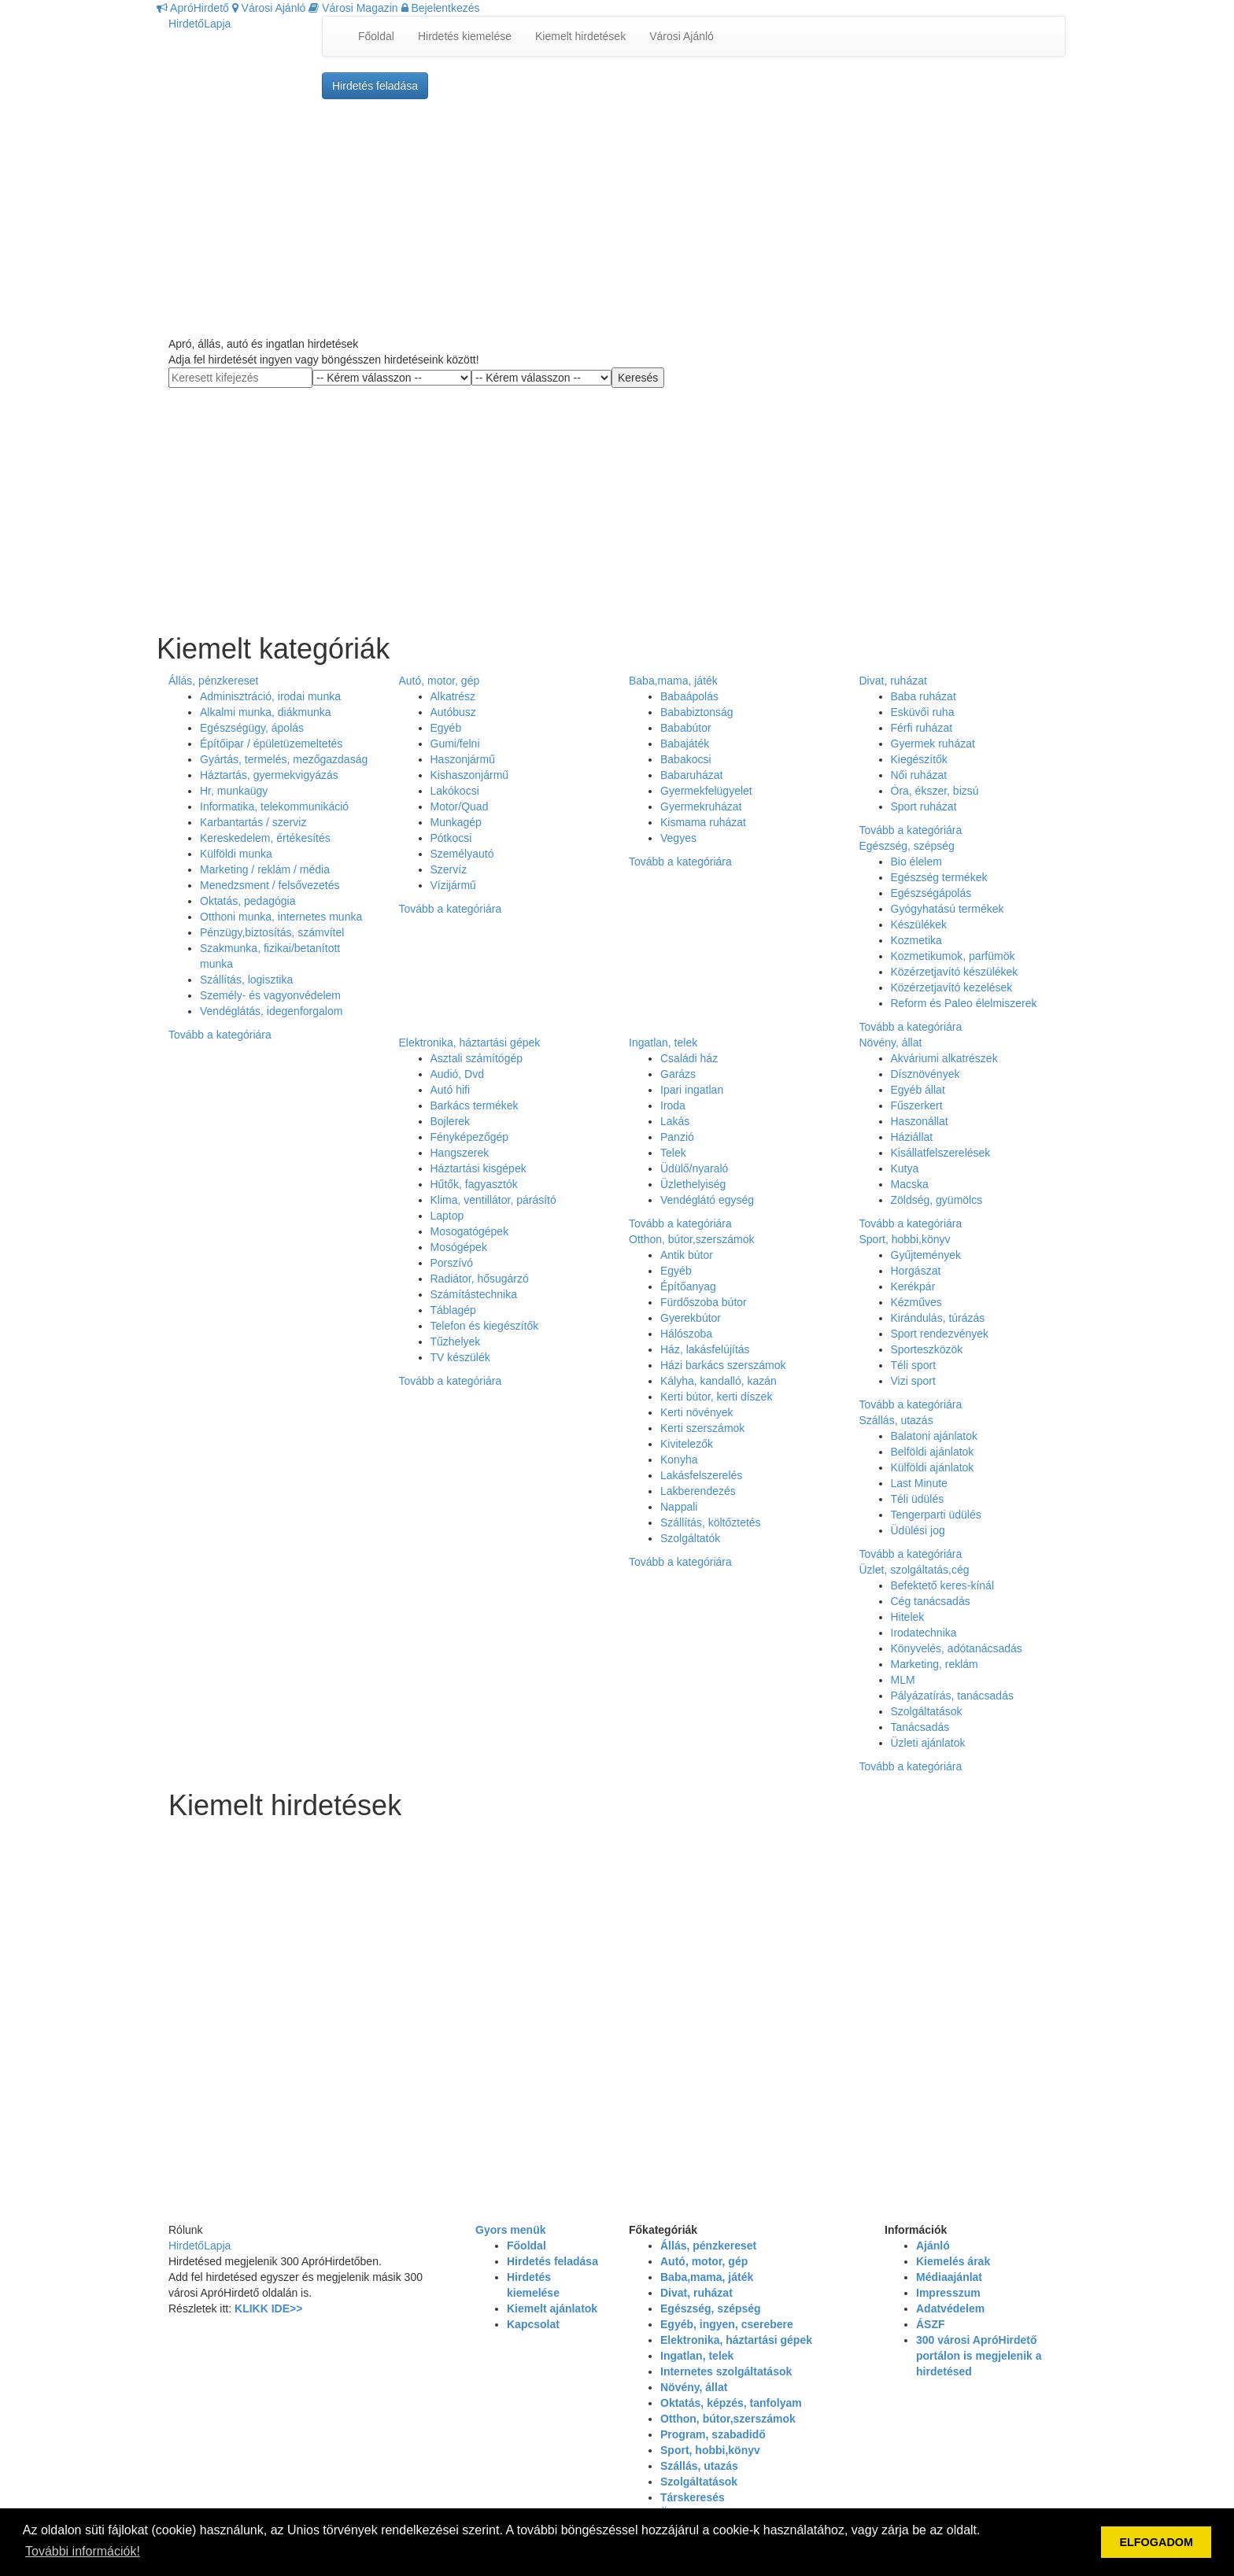 This screenshot has height=2576, width=1234. Describe the element at coordinates (265, 838) in the screenshot. I see `Kereskedelem, értékesítés` at that location.